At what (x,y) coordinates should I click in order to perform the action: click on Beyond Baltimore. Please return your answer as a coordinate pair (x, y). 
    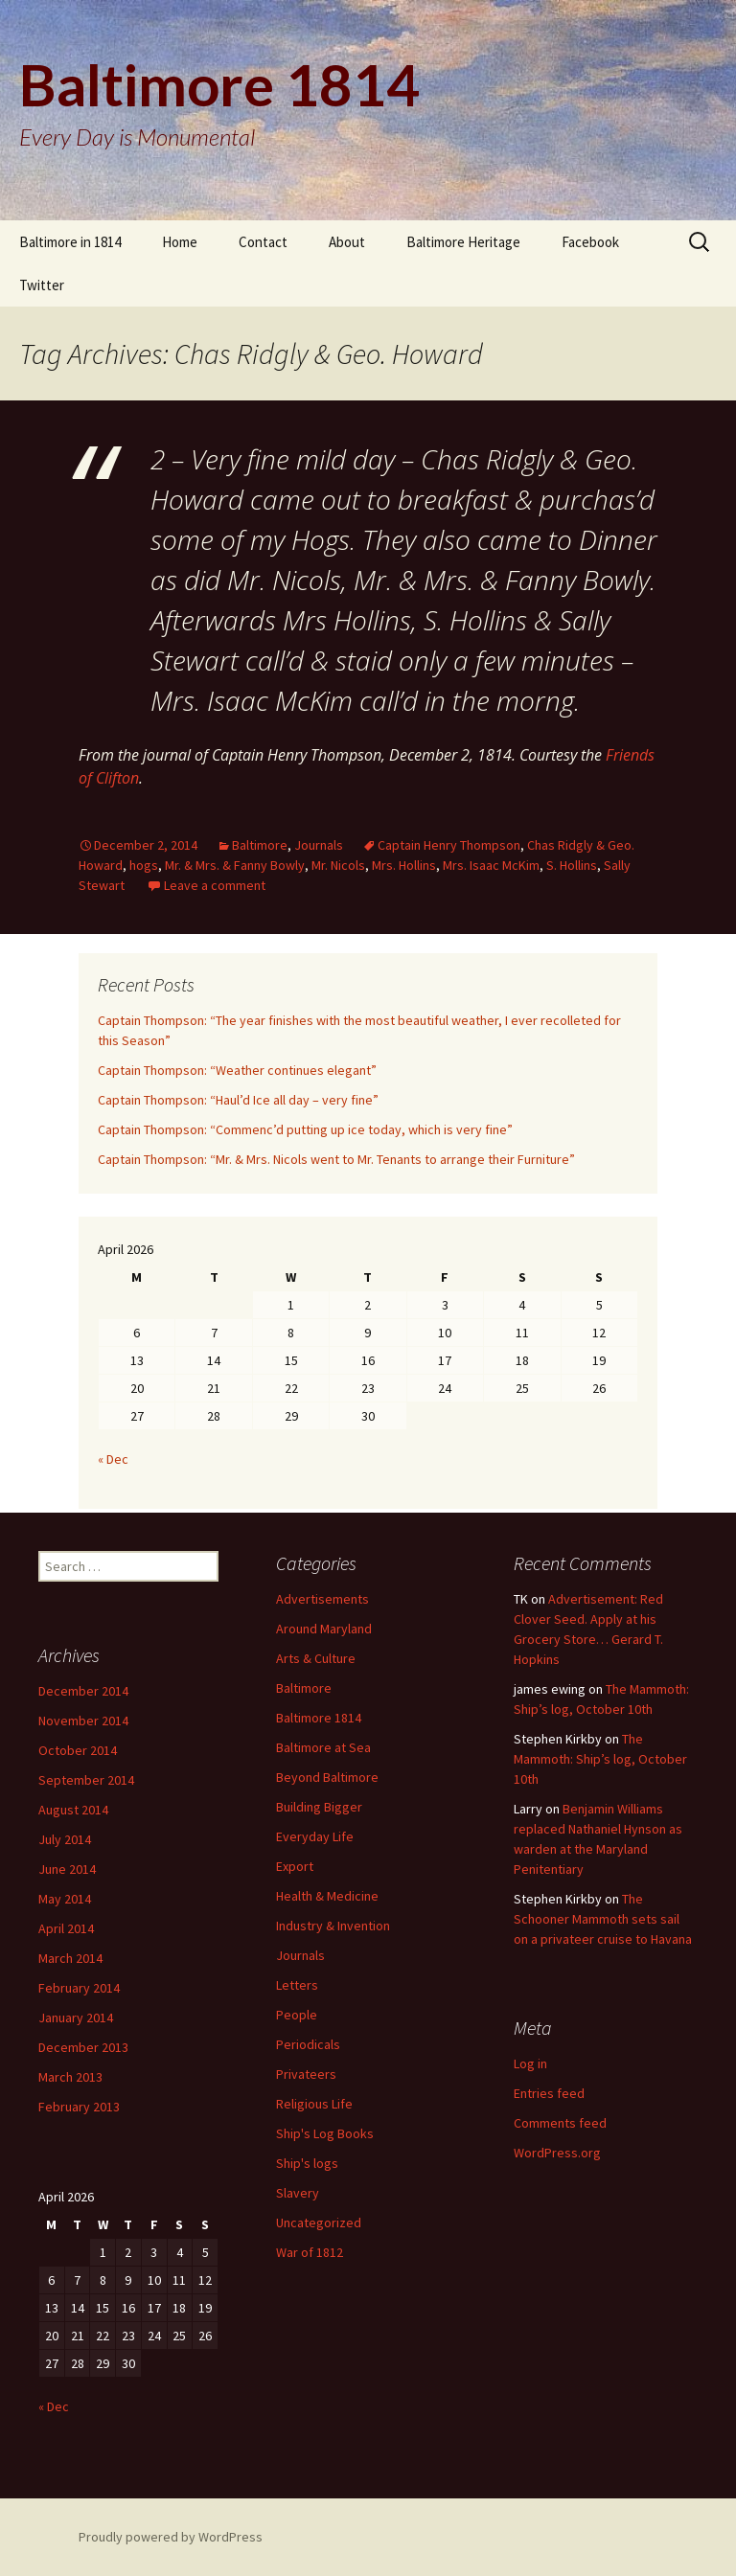
    Looking at the image, I should click on (327, 1777).